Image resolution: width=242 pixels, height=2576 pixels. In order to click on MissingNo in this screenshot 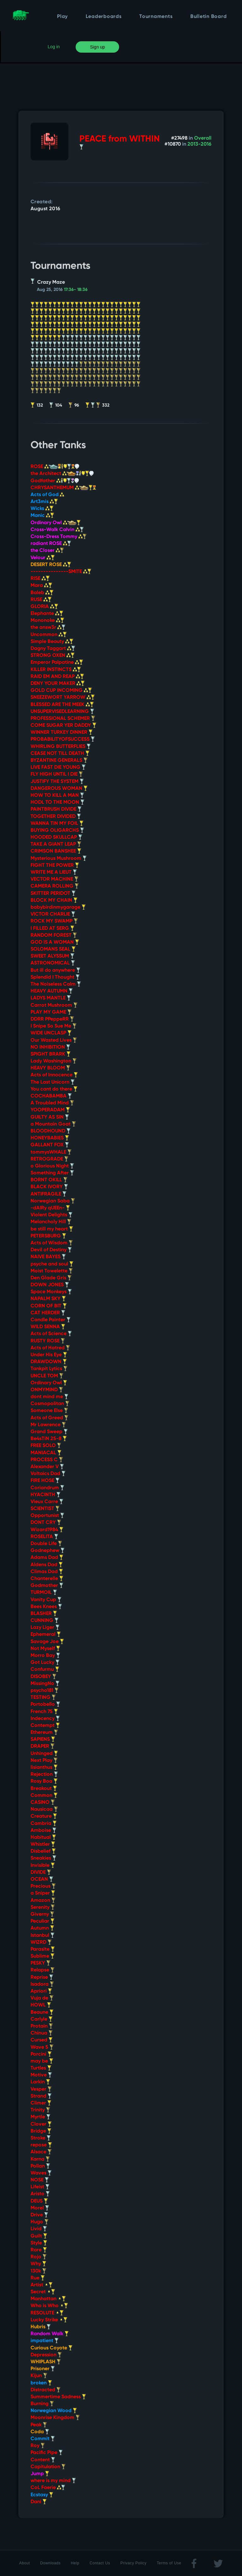, I will do `click(45, 1683)`.